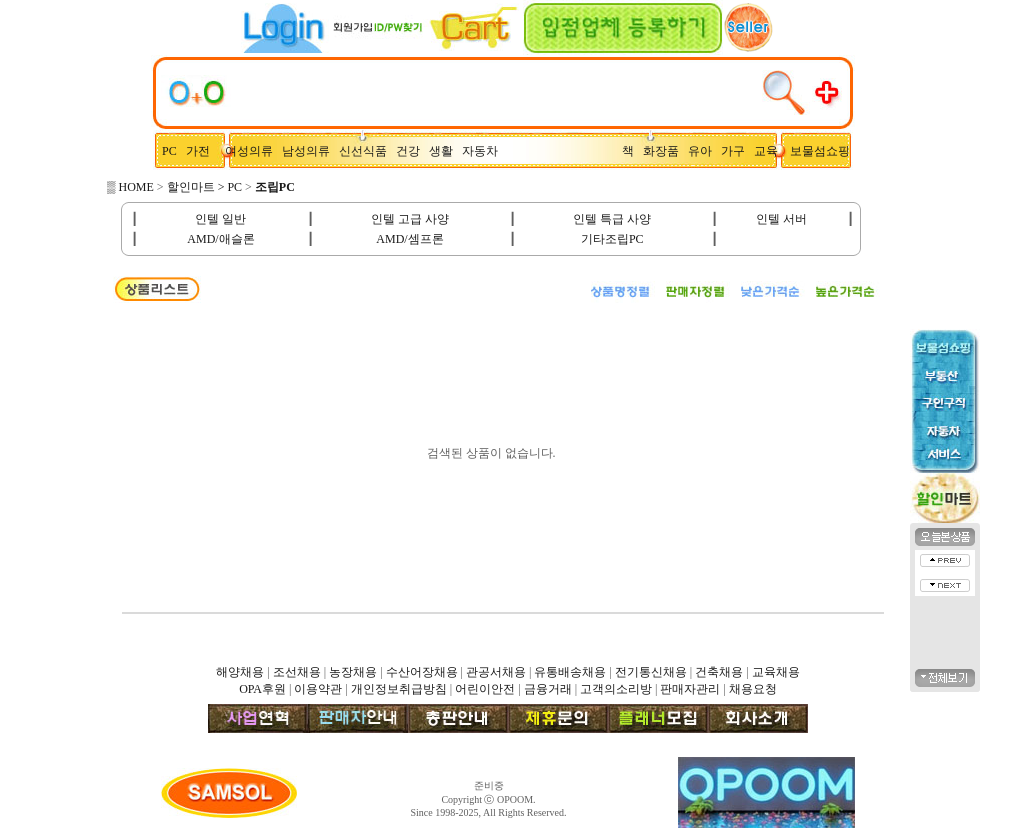  I want to click on 판매자관리, so click(690, 689).